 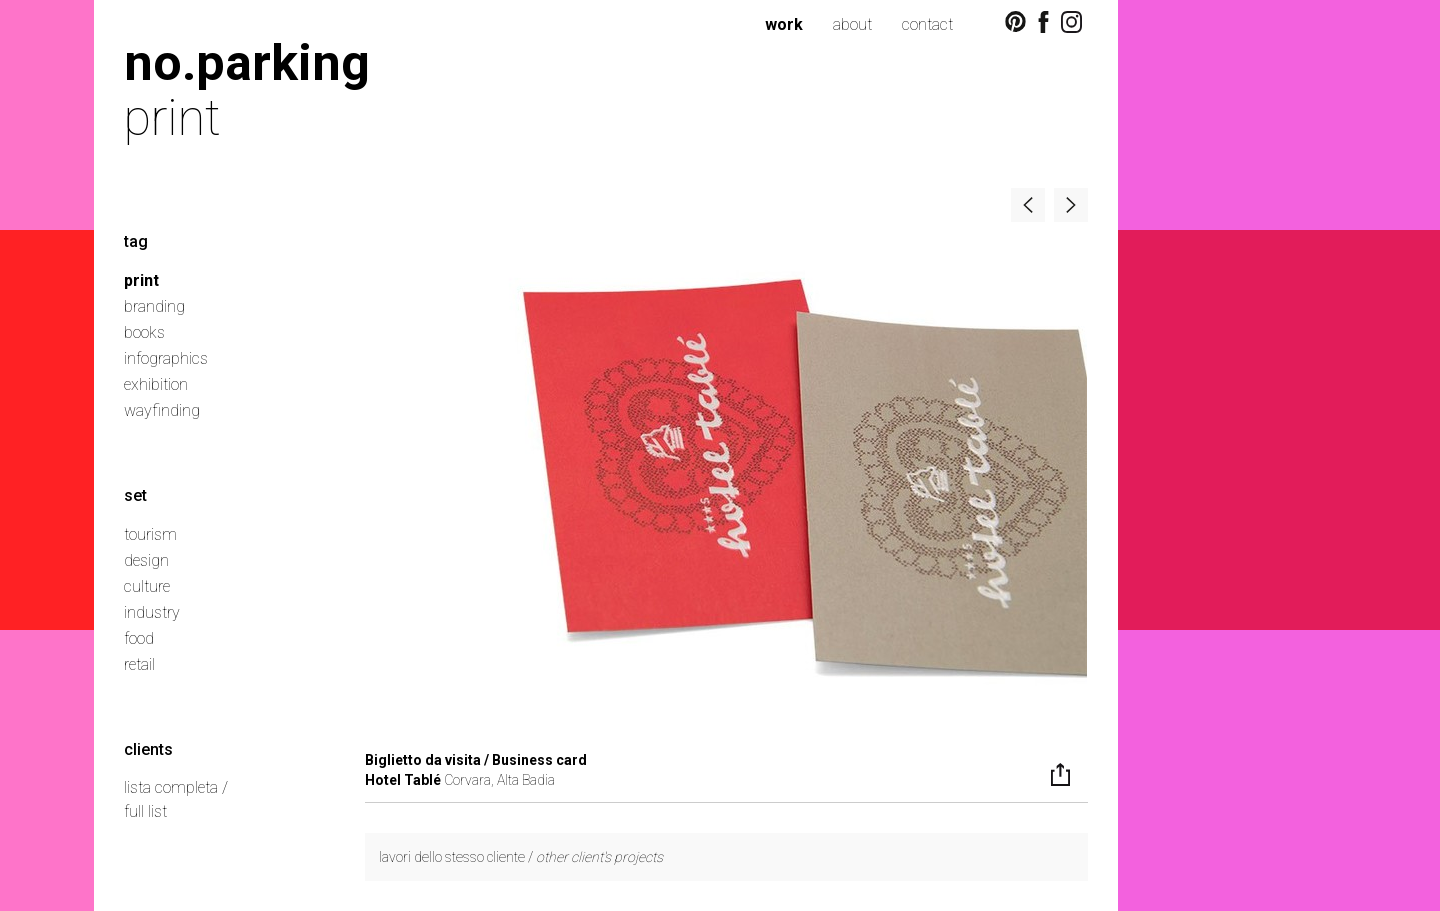 I want to click on exhibition, so click(x=156, y=384).